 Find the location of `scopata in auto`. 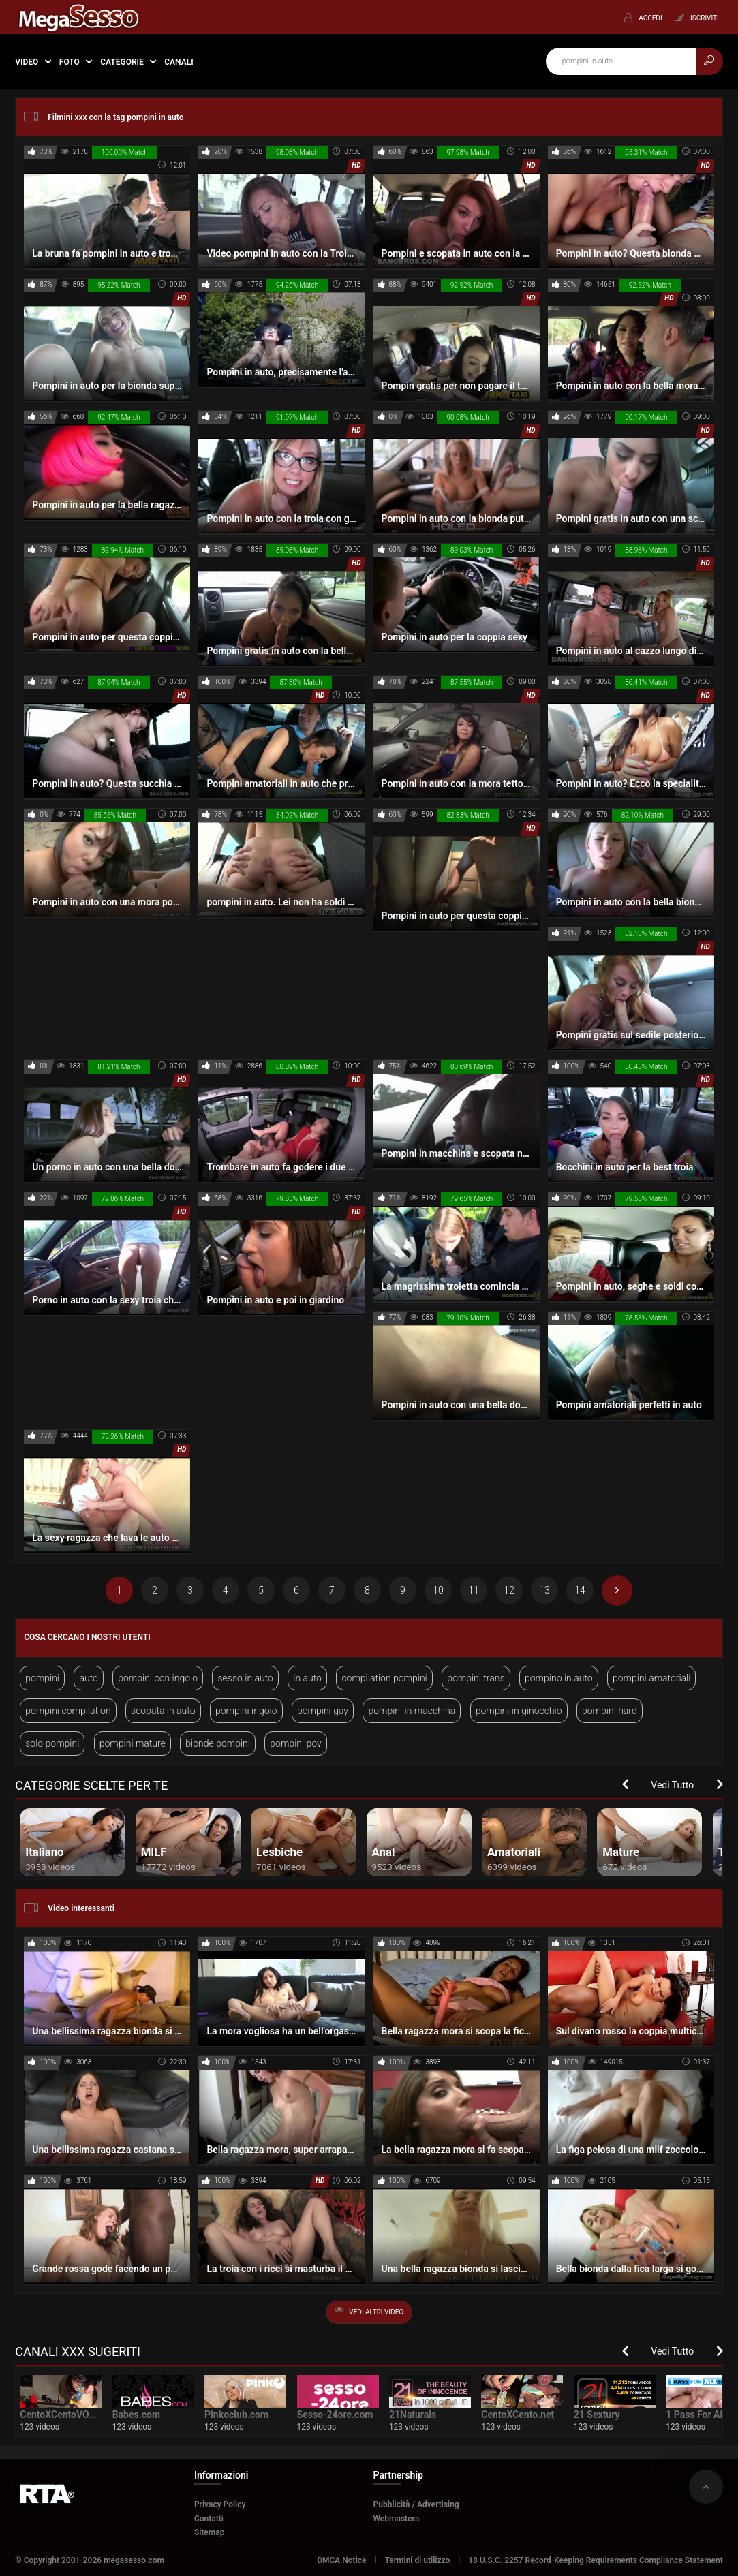

scopata in auto is located at coordinates (163, 1710).